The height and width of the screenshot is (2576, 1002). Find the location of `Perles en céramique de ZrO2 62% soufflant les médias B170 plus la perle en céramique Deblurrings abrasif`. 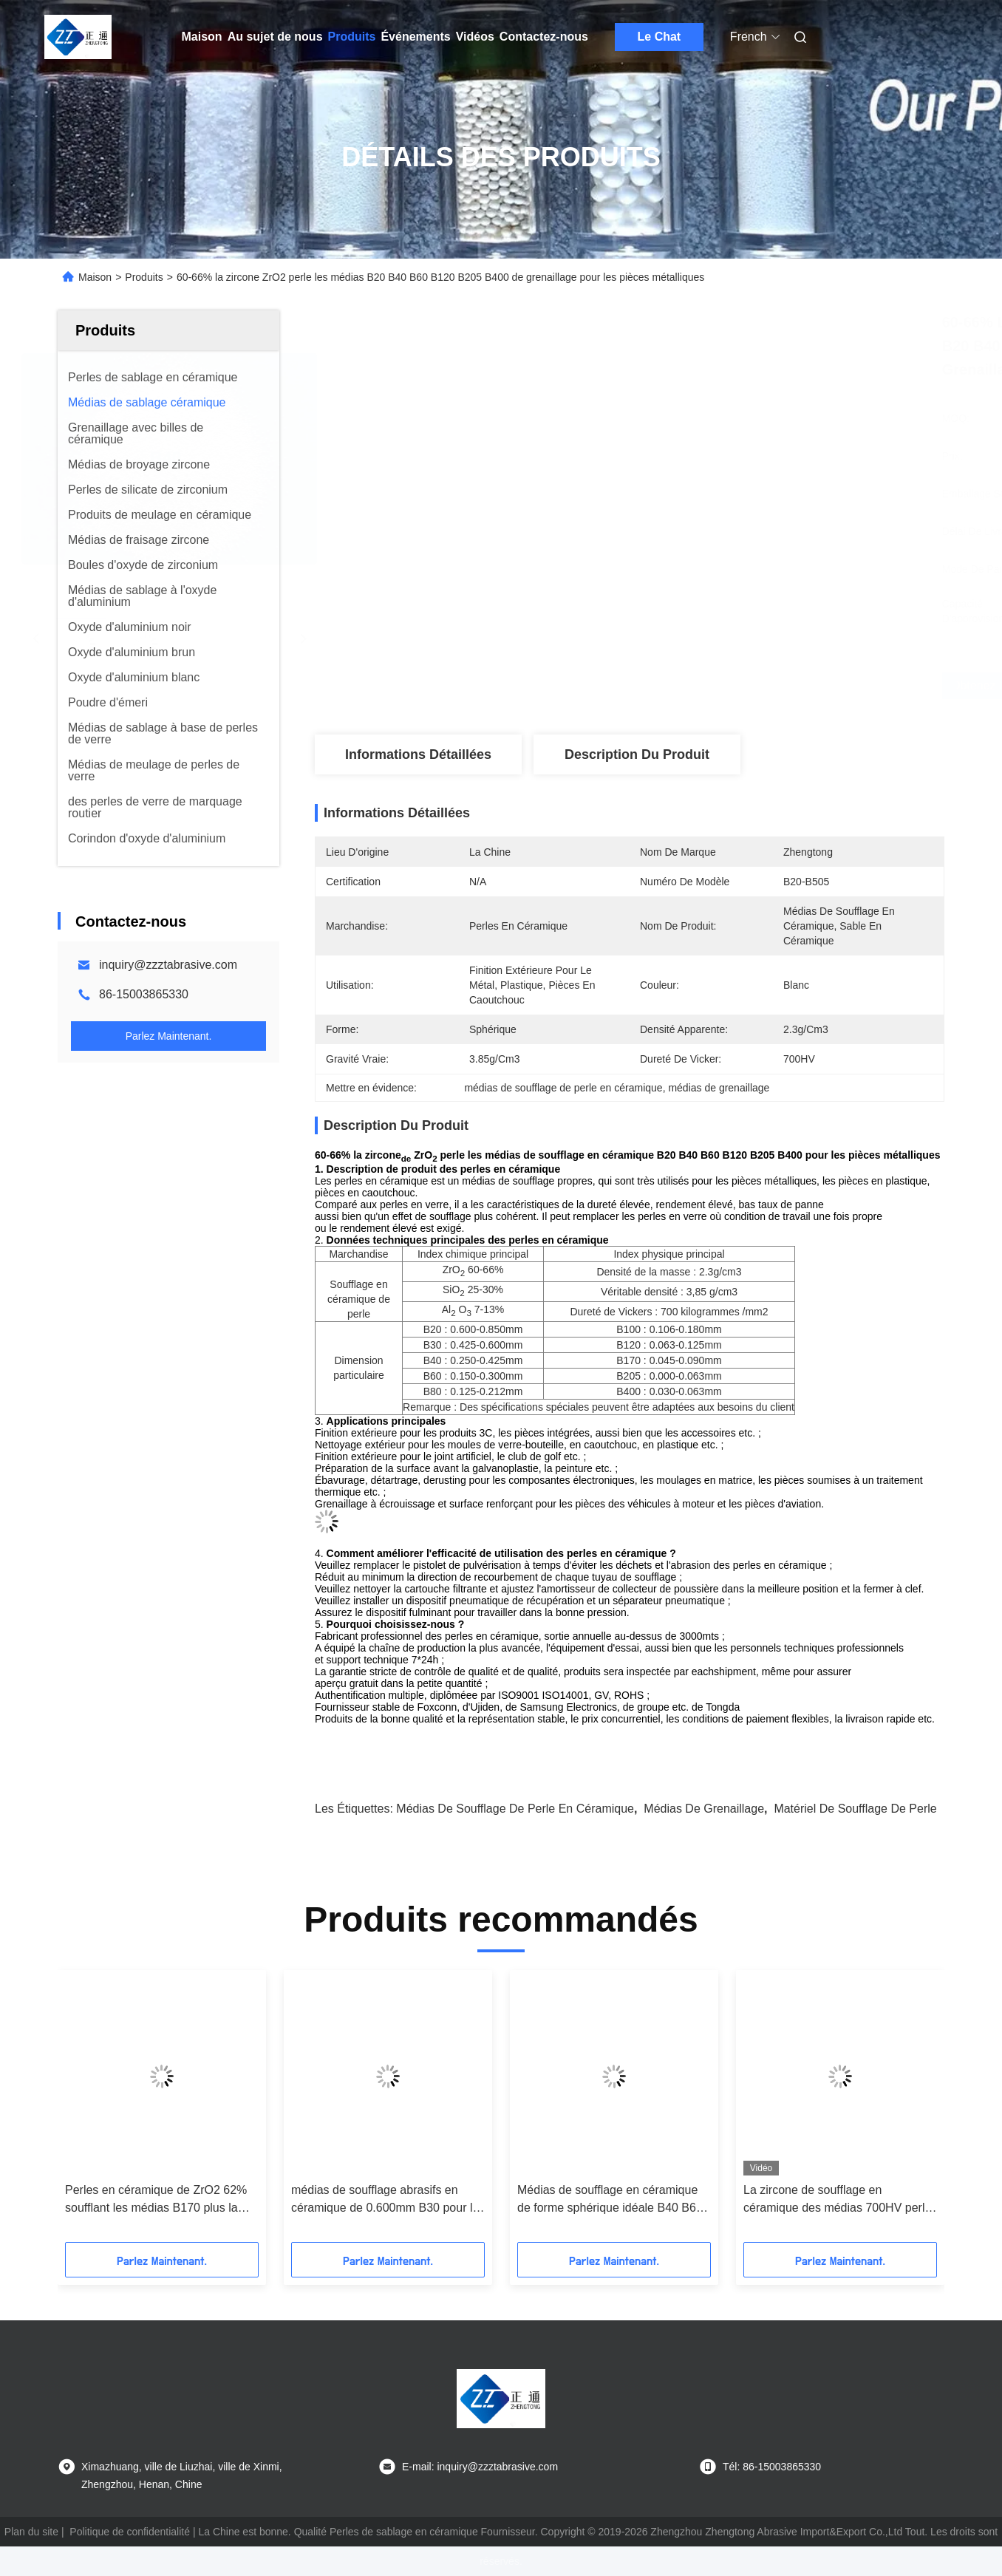

Perles en céramique de ZrO2 62% soufflant les médias B170 plus la perle en céramique Deblurrings abrasif is located at coordinates (156, 2200).